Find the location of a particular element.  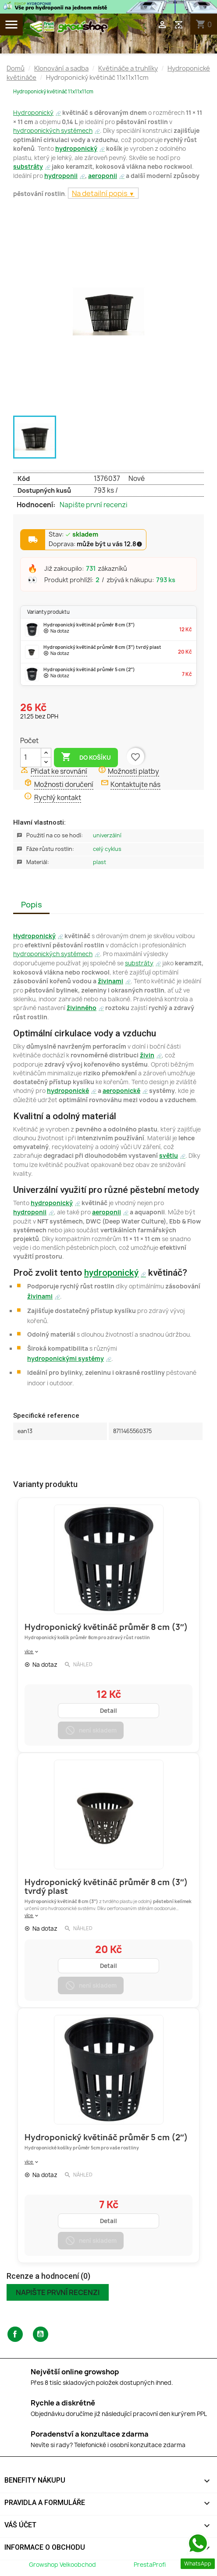

hydroponii is located at coordinates (61, 176).